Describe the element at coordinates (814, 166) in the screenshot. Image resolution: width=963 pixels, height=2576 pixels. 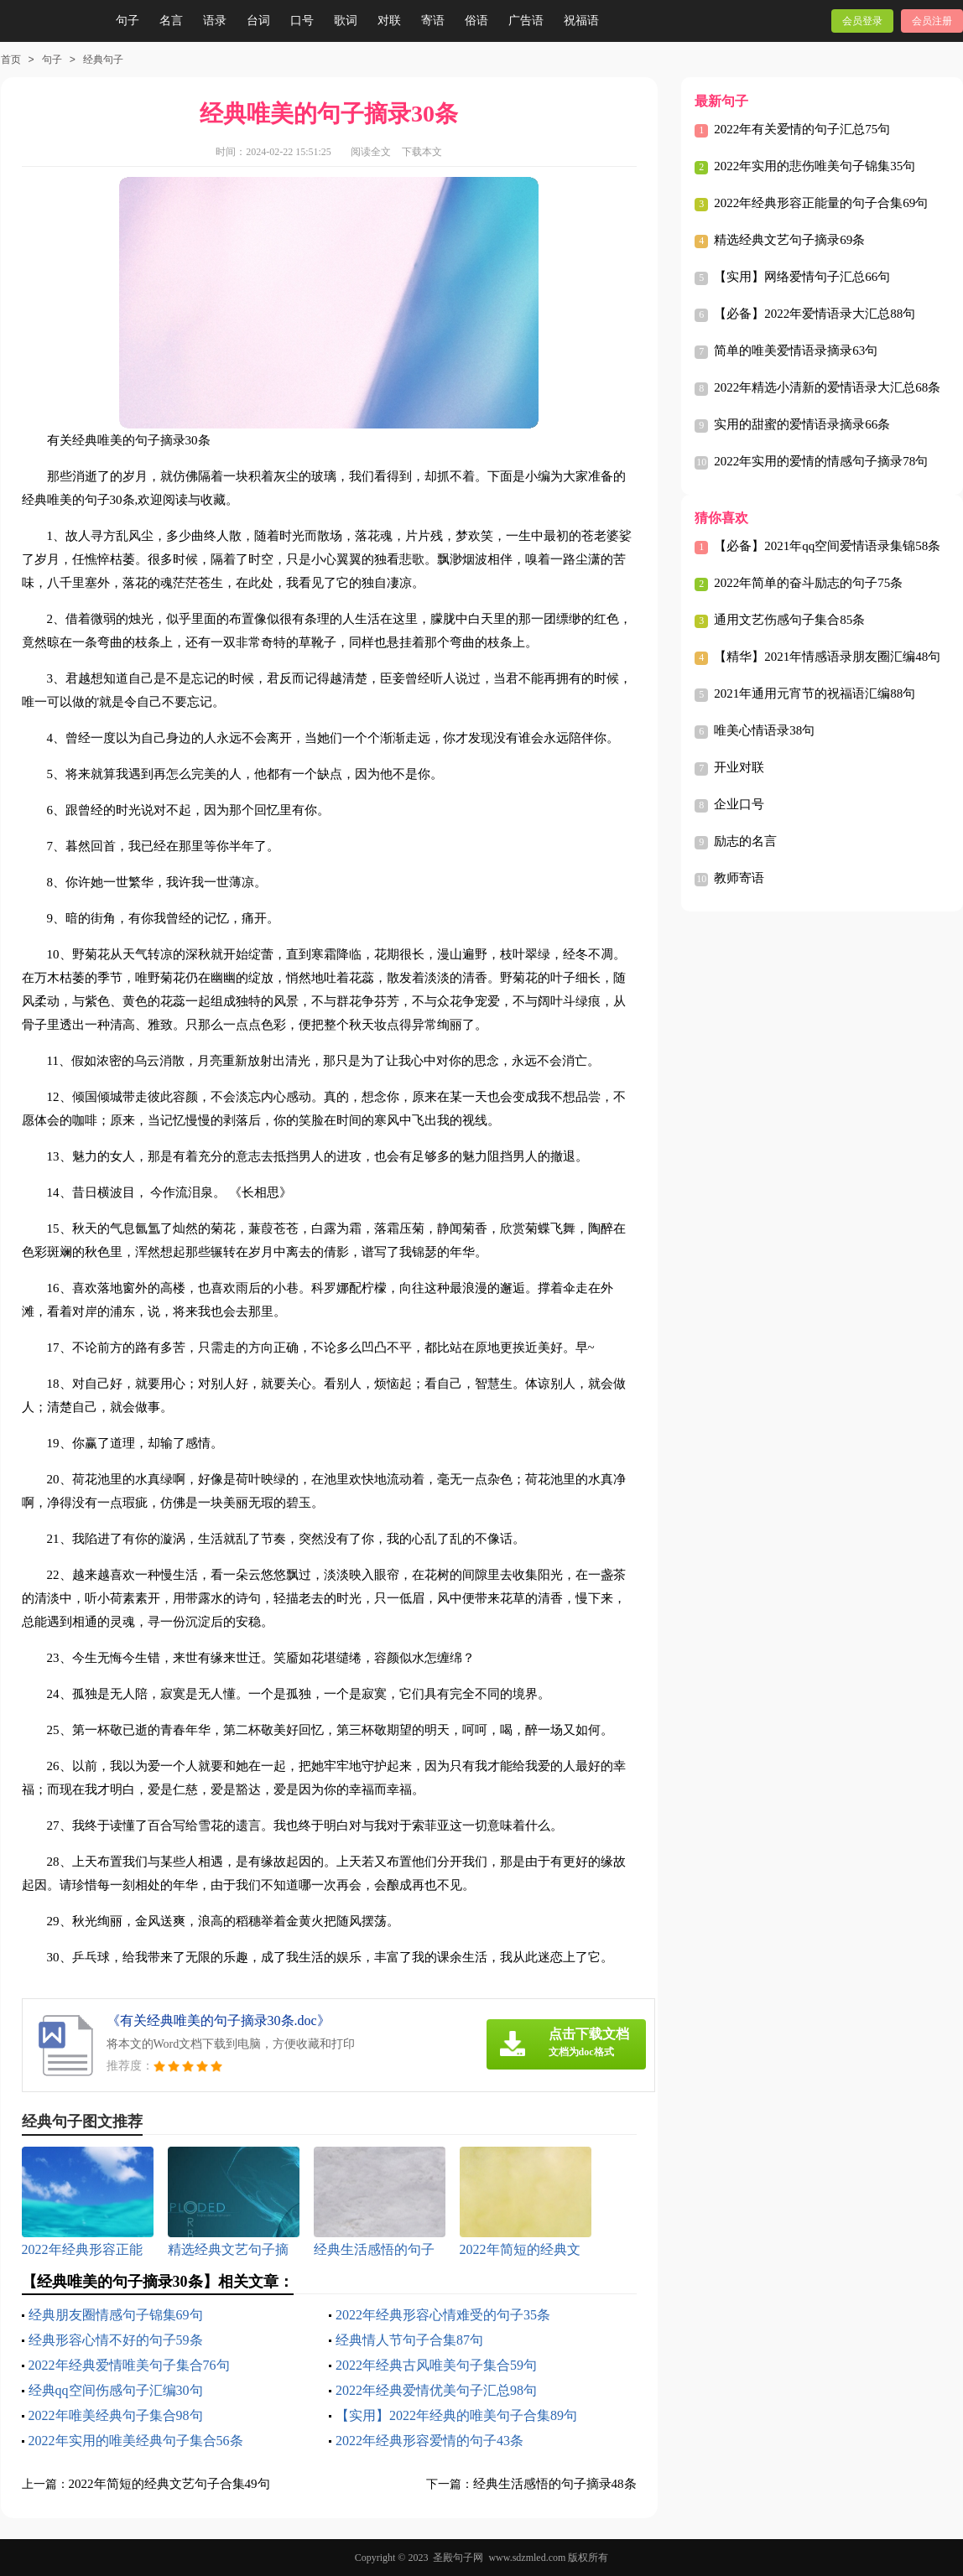
I see `2022年实用的悲伤唯美句子锦集35句` at that location.